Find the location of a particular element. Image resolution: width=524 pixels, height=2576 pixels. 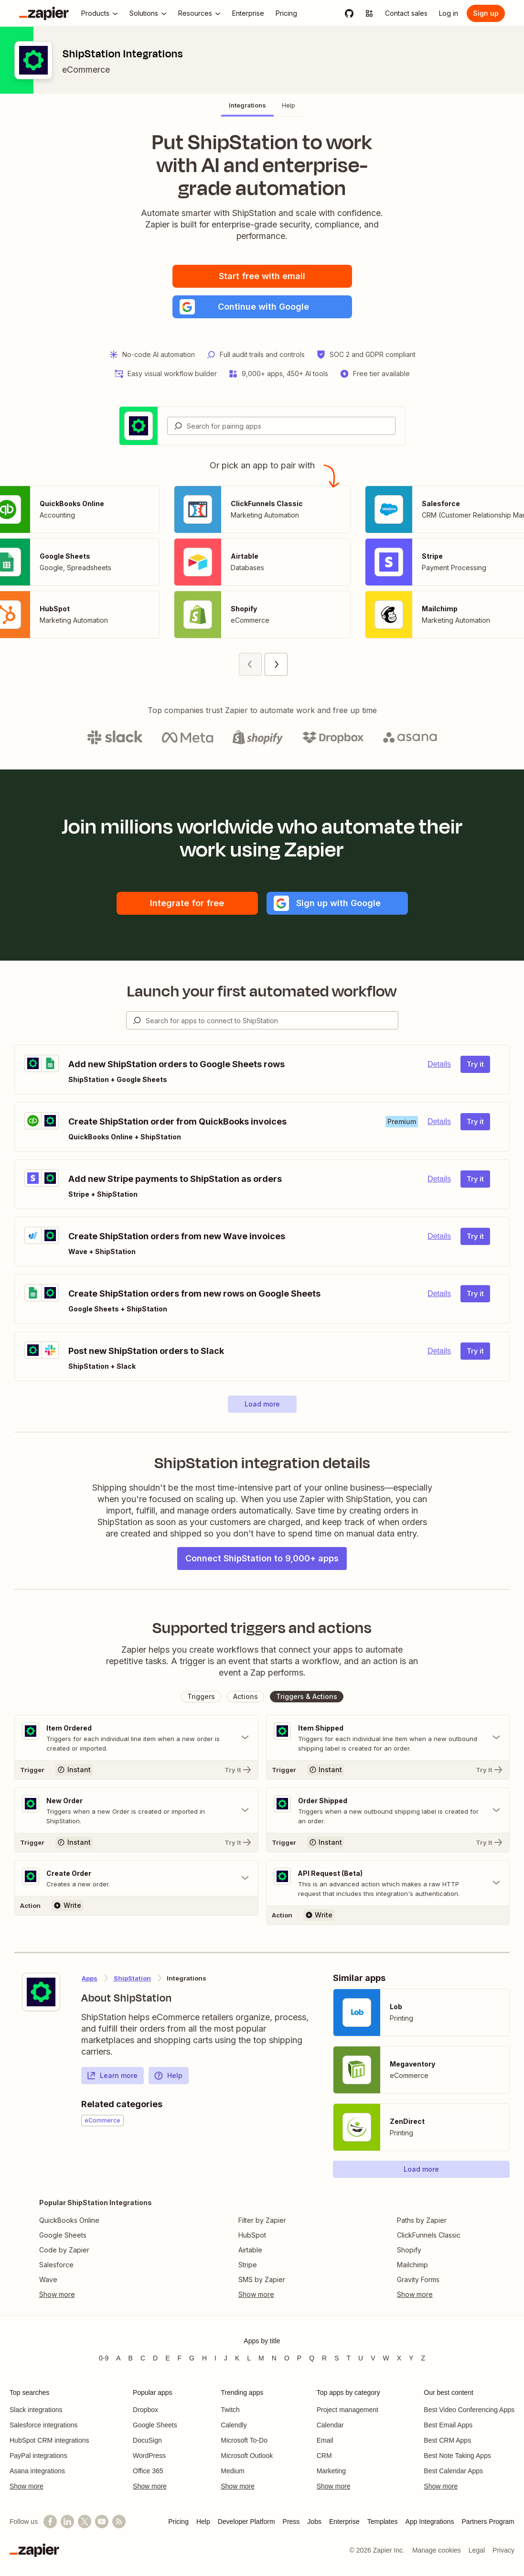

[Learn more about Zapier's integration with ShipStation] is located at coordinates (41, 1992).